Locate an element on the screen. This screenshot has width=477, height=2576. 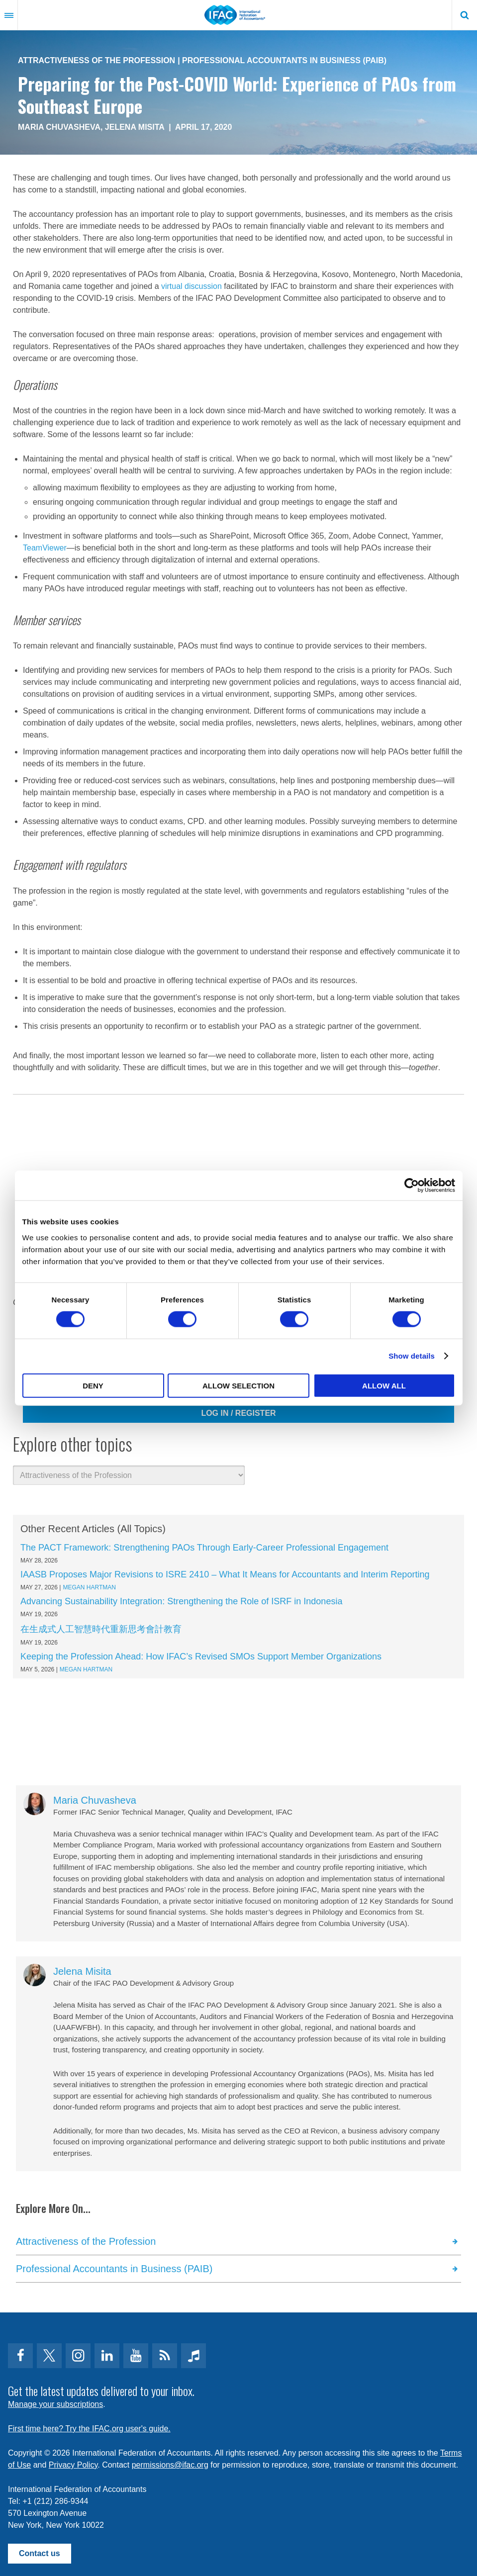
Professional Accountants in Business (PAIB) is located at coordinates (284, 60).